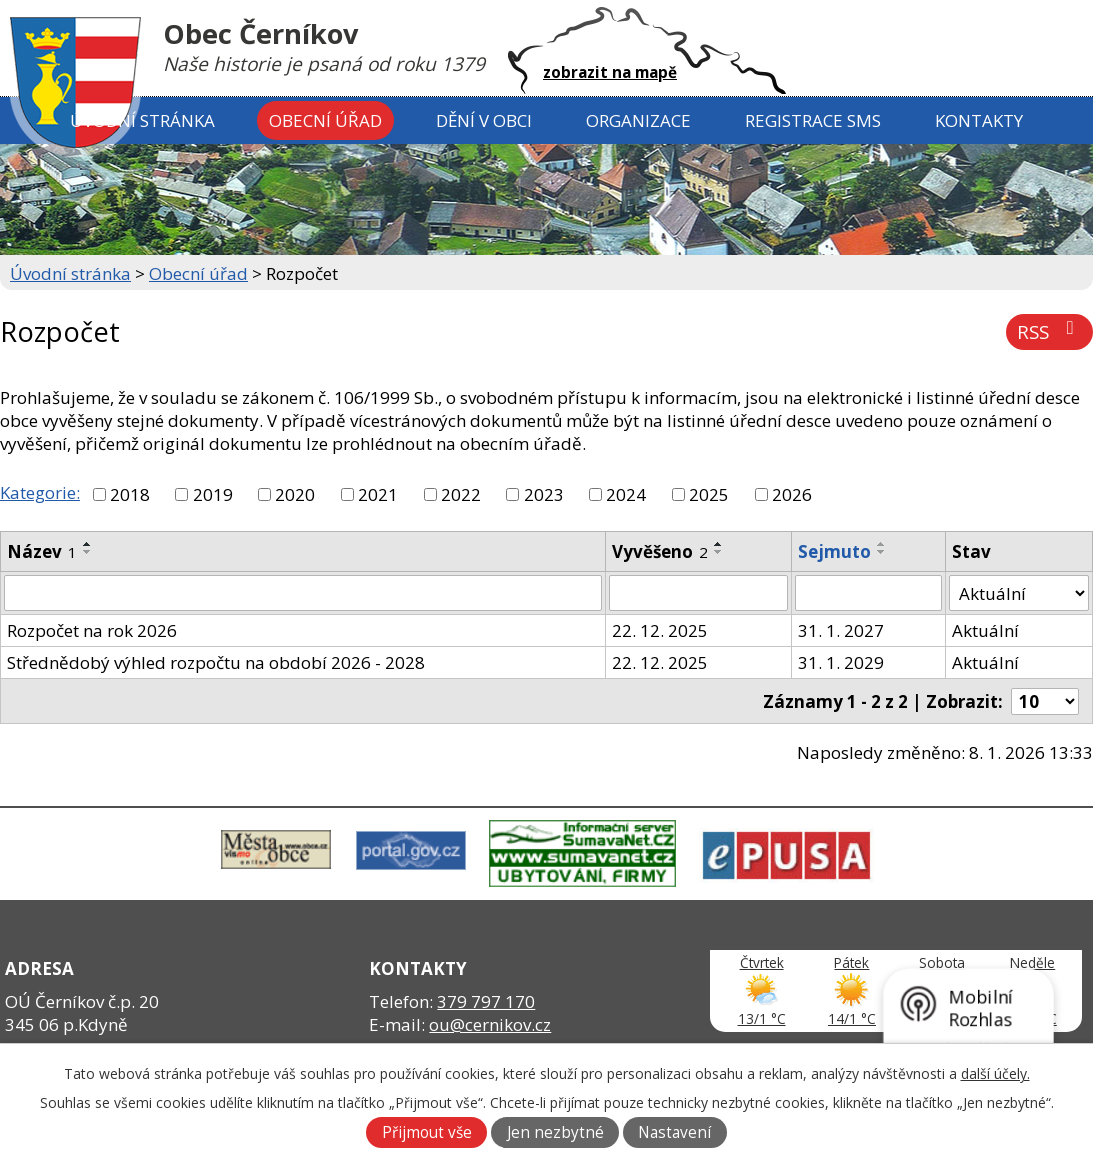  What do you see at coordinates (484, 120) in the screenshot?
I see `Dění v obci` at bounding box center [484, 120].